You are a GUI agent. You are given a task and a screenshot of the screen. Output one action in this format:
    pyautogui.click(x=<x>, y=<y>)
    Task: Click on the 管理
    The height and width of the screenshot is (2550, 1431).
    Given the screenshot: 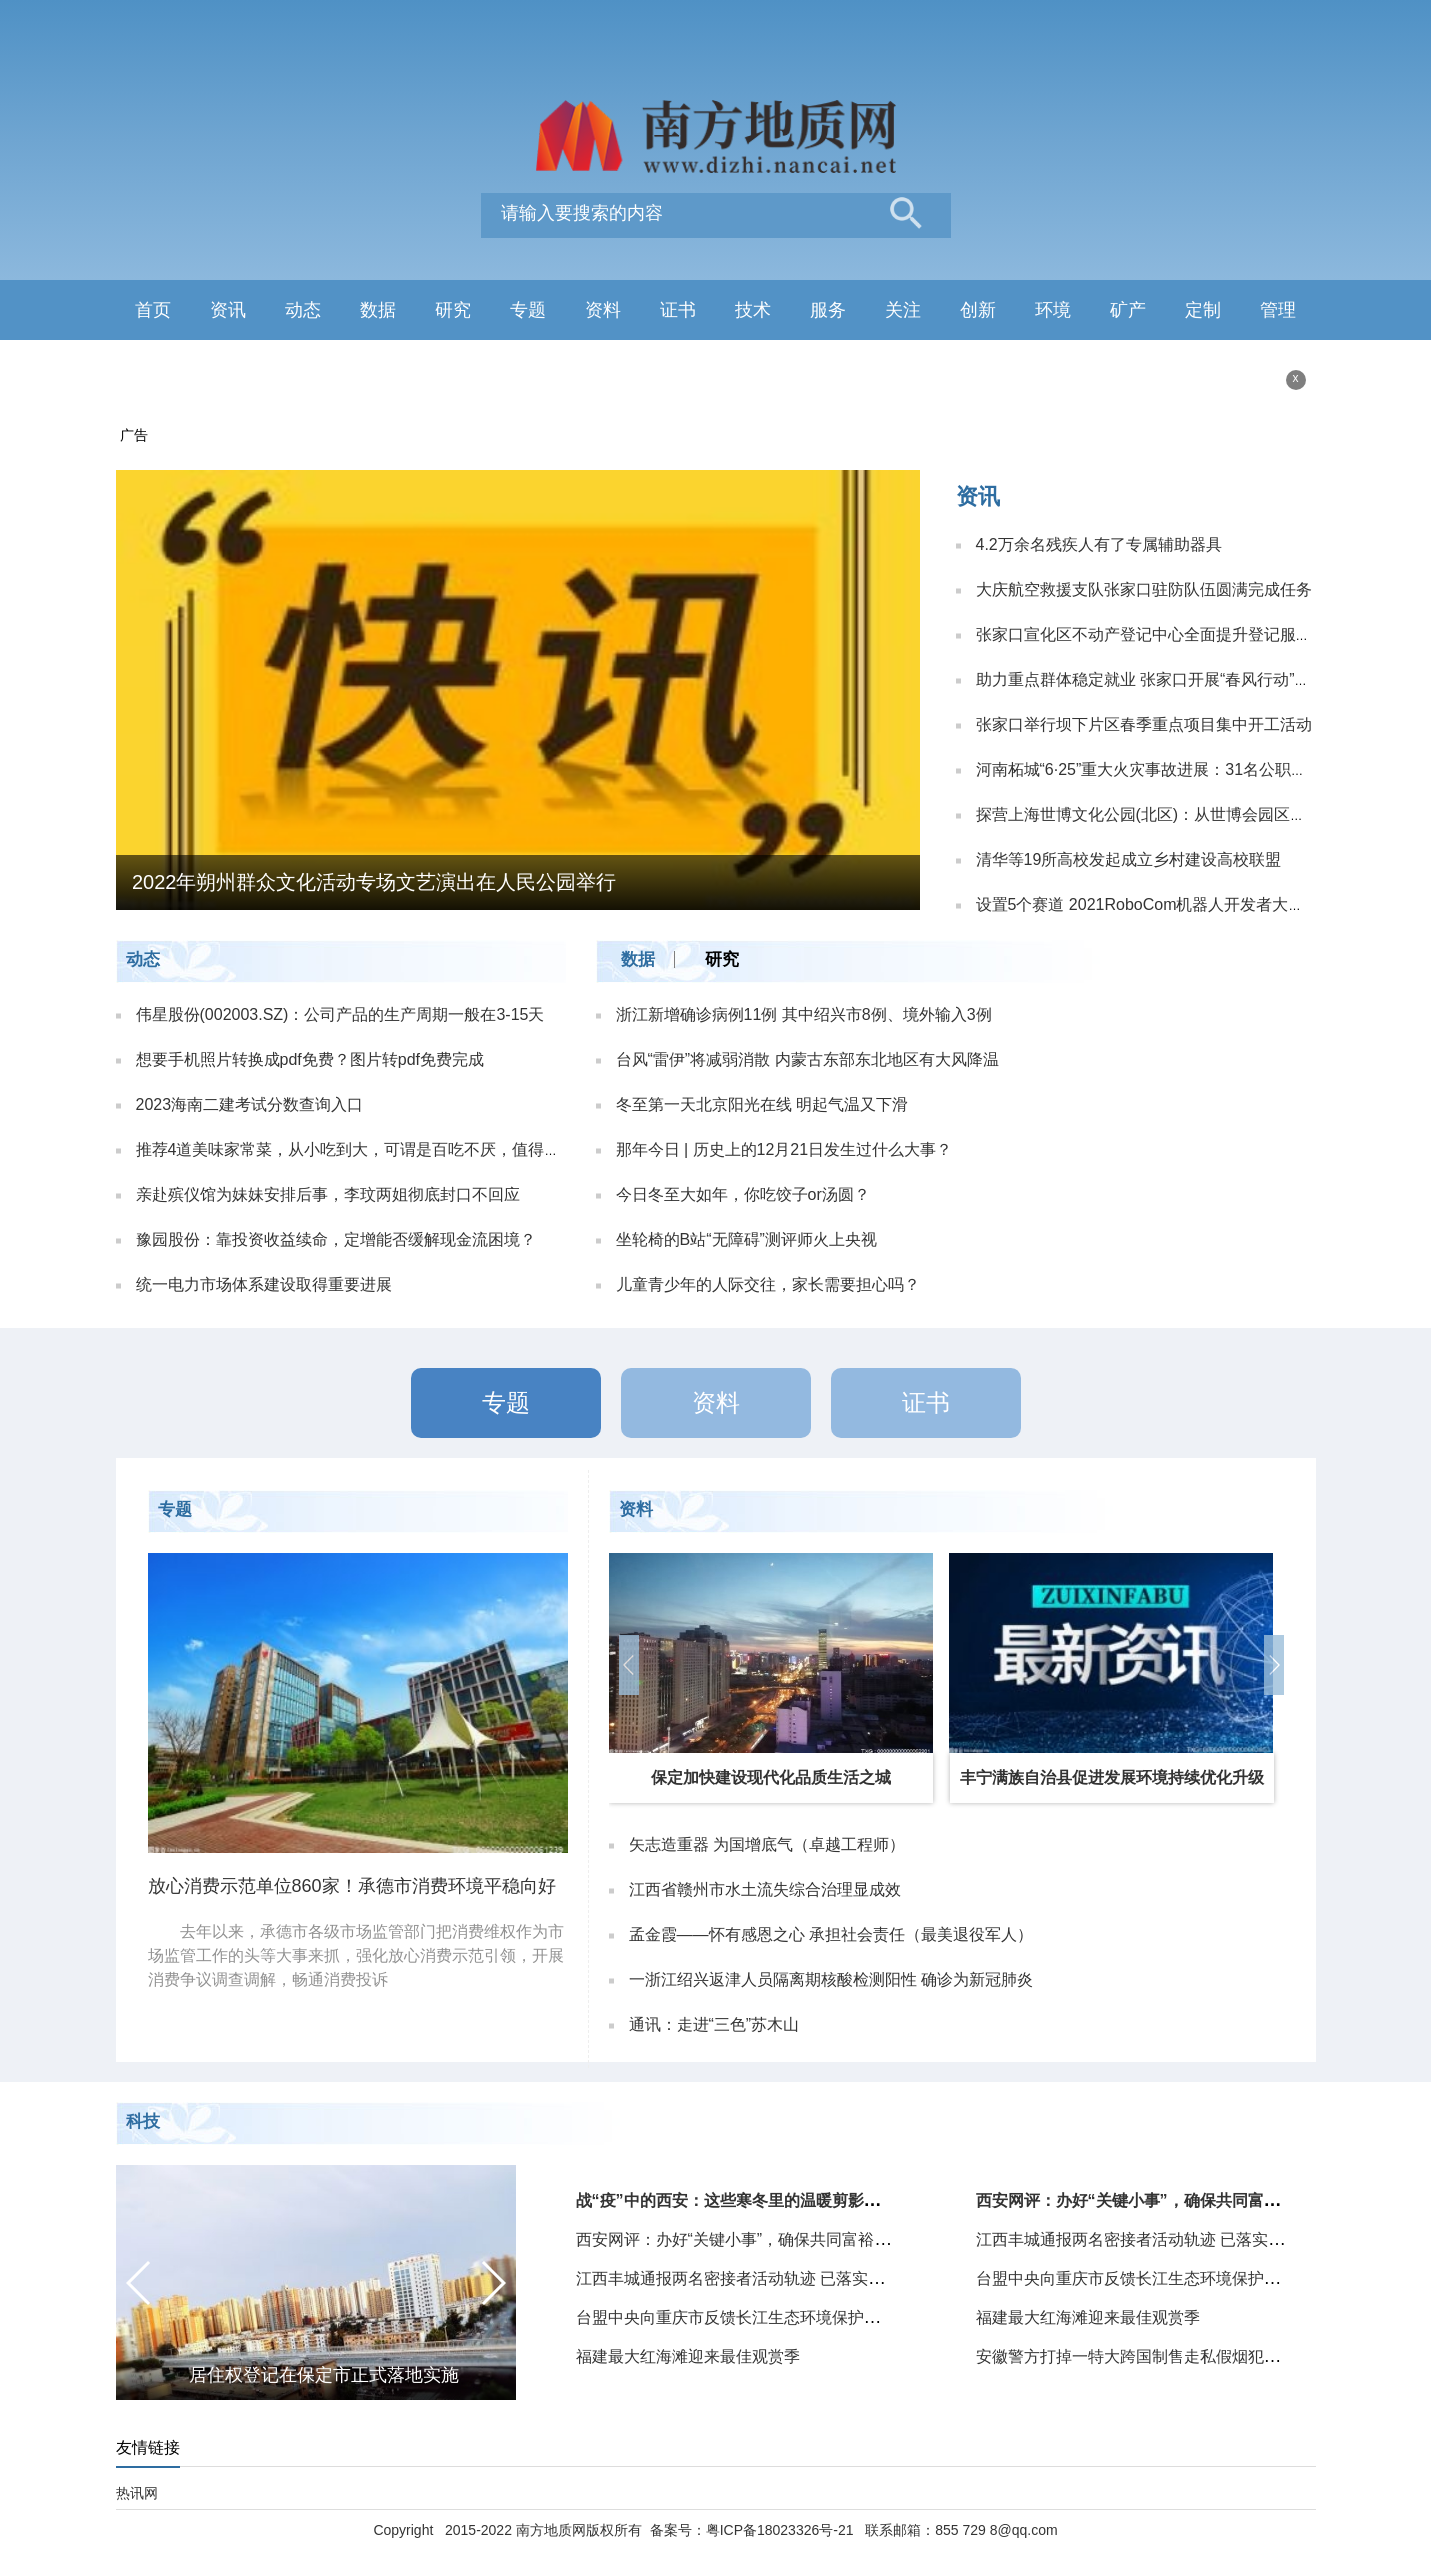 What is the action you would take?
    pyautogui.click(x=1278, y=310)
    